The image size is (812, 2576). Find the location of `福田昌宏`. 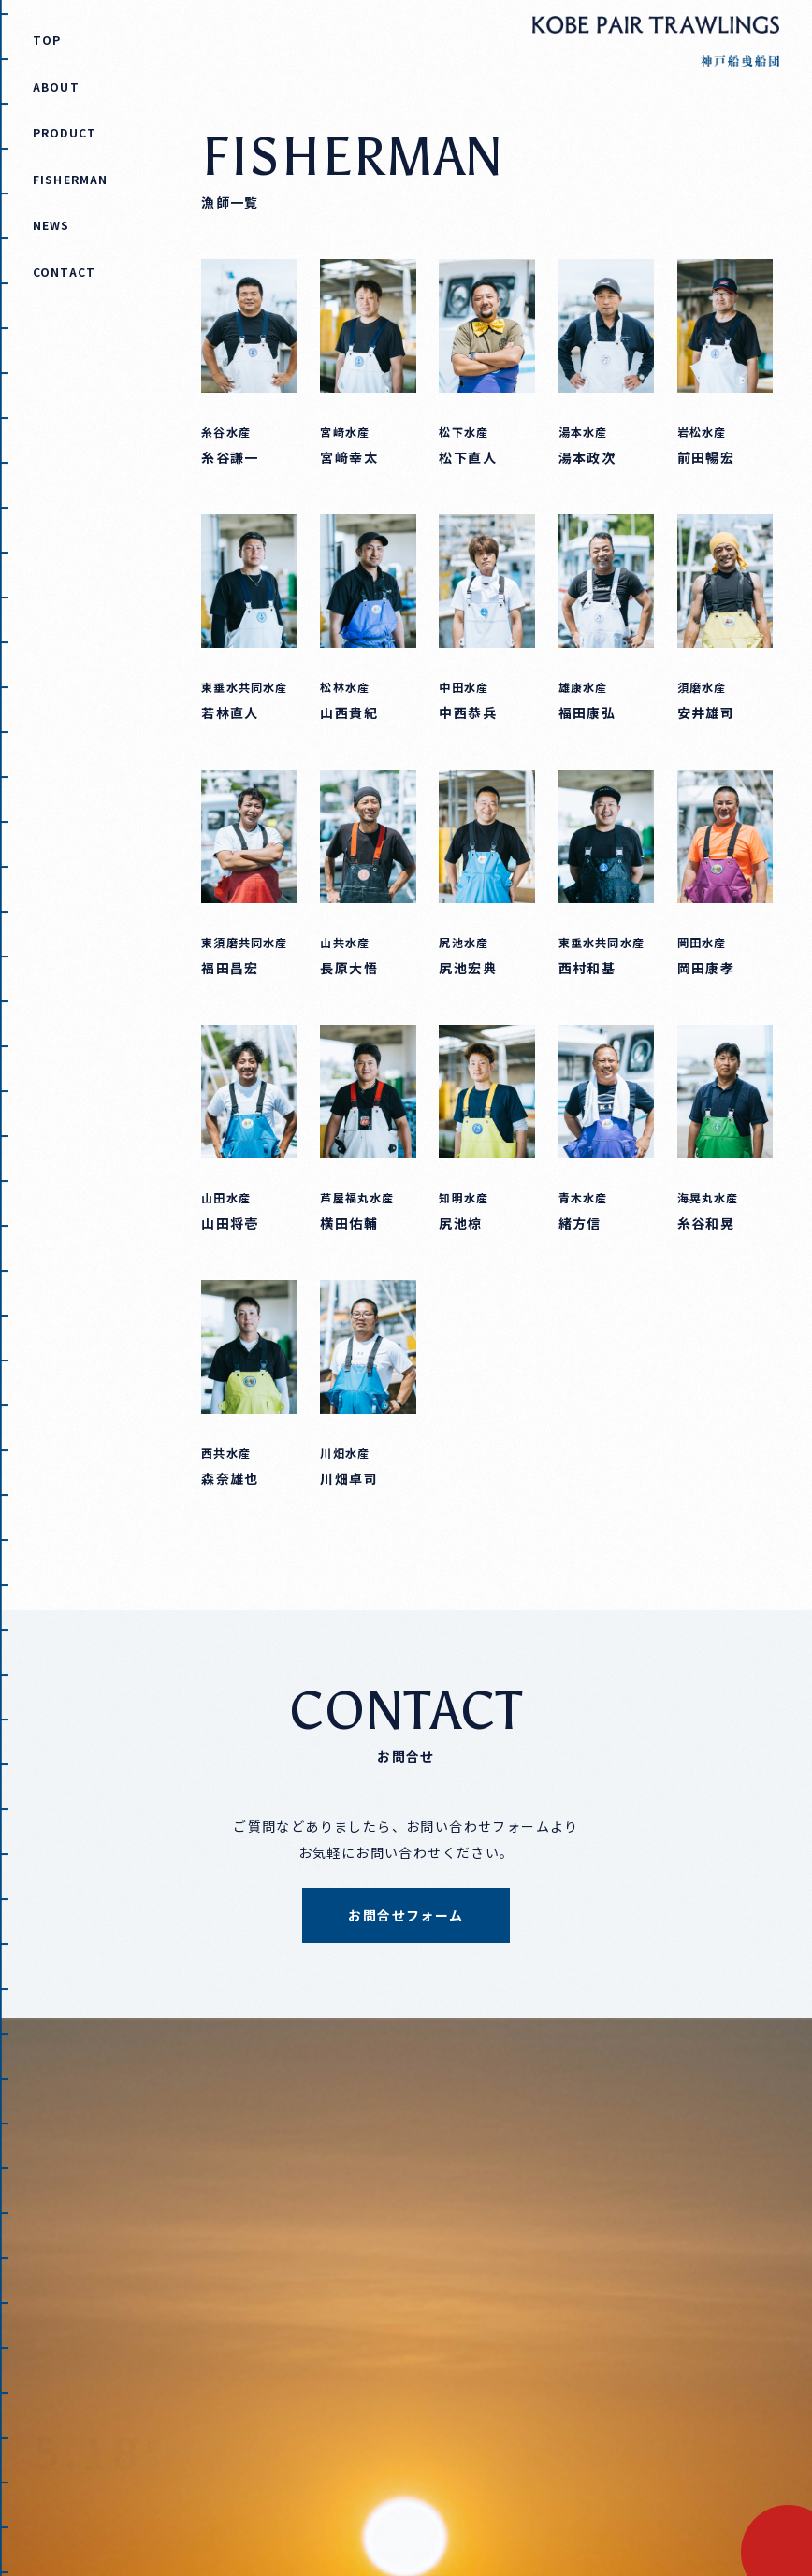

福田昌宏 is located at coordinates (230, 967).